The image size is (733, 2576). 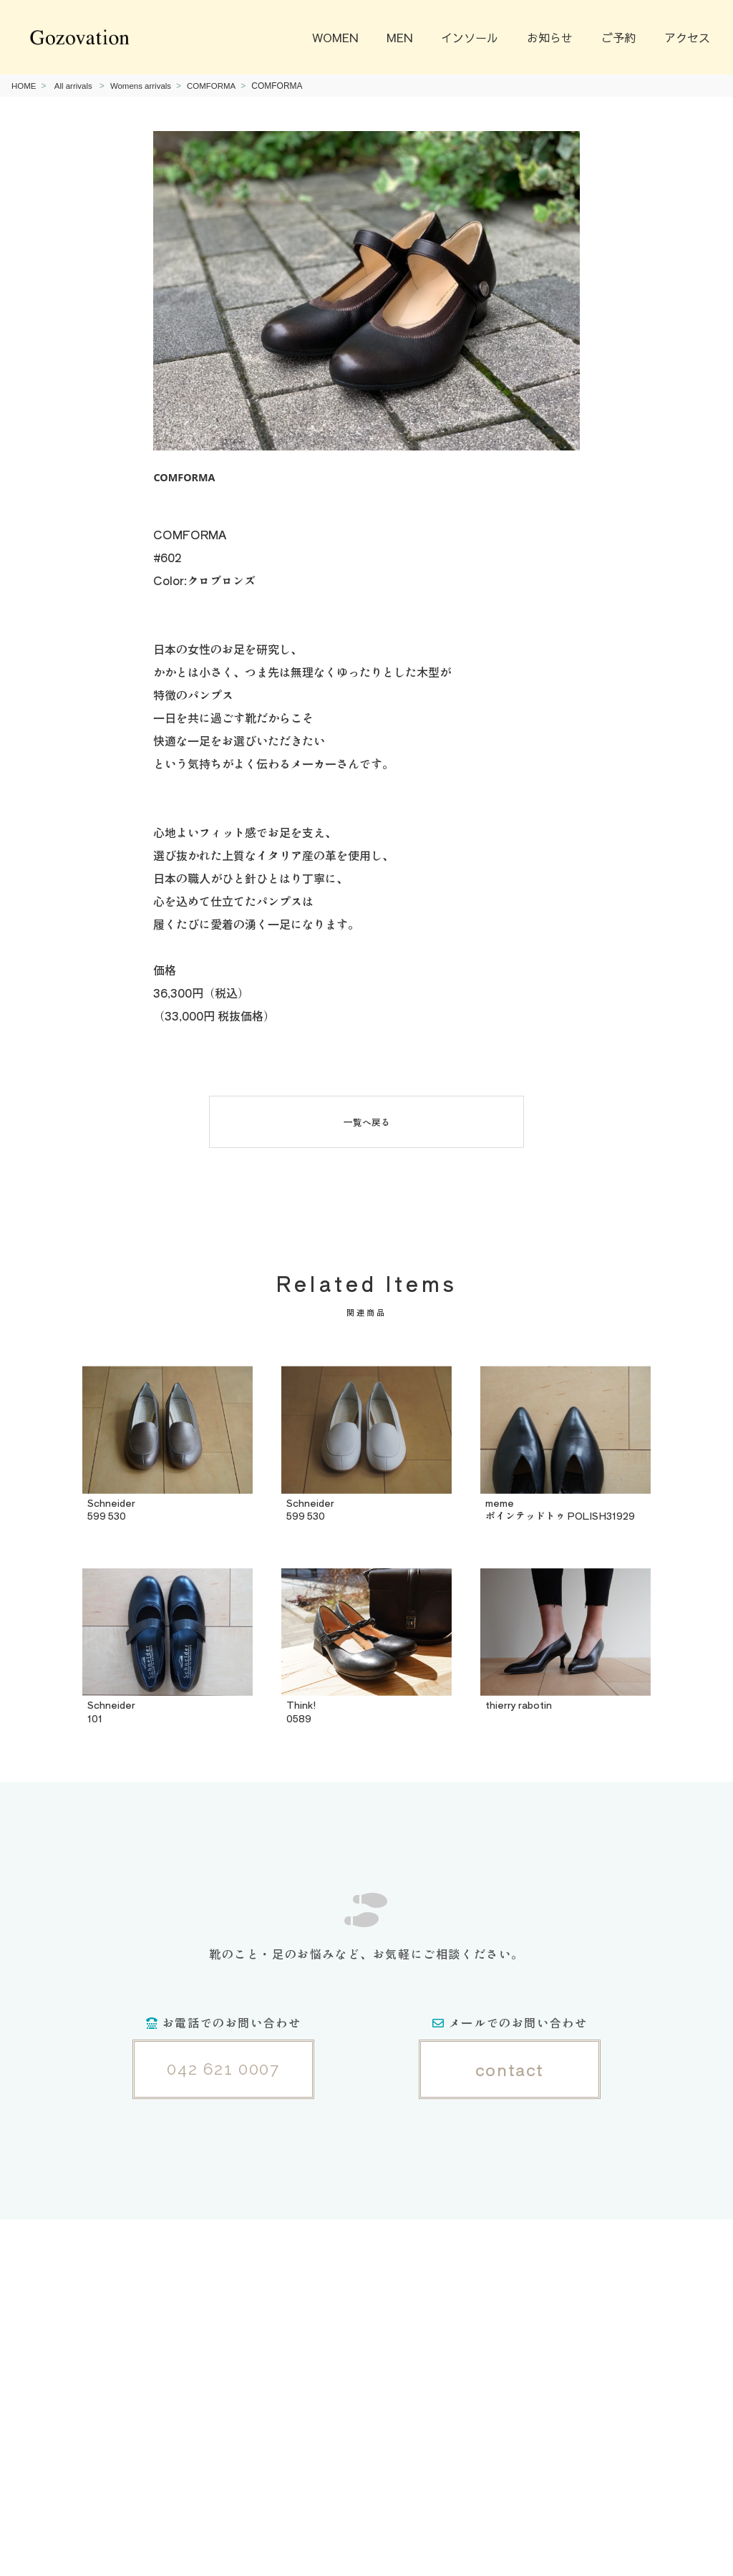 What do you see at coordinates (550, 37) in the screenshot?
I see `お知らせ` at bounding box center [550, 37].